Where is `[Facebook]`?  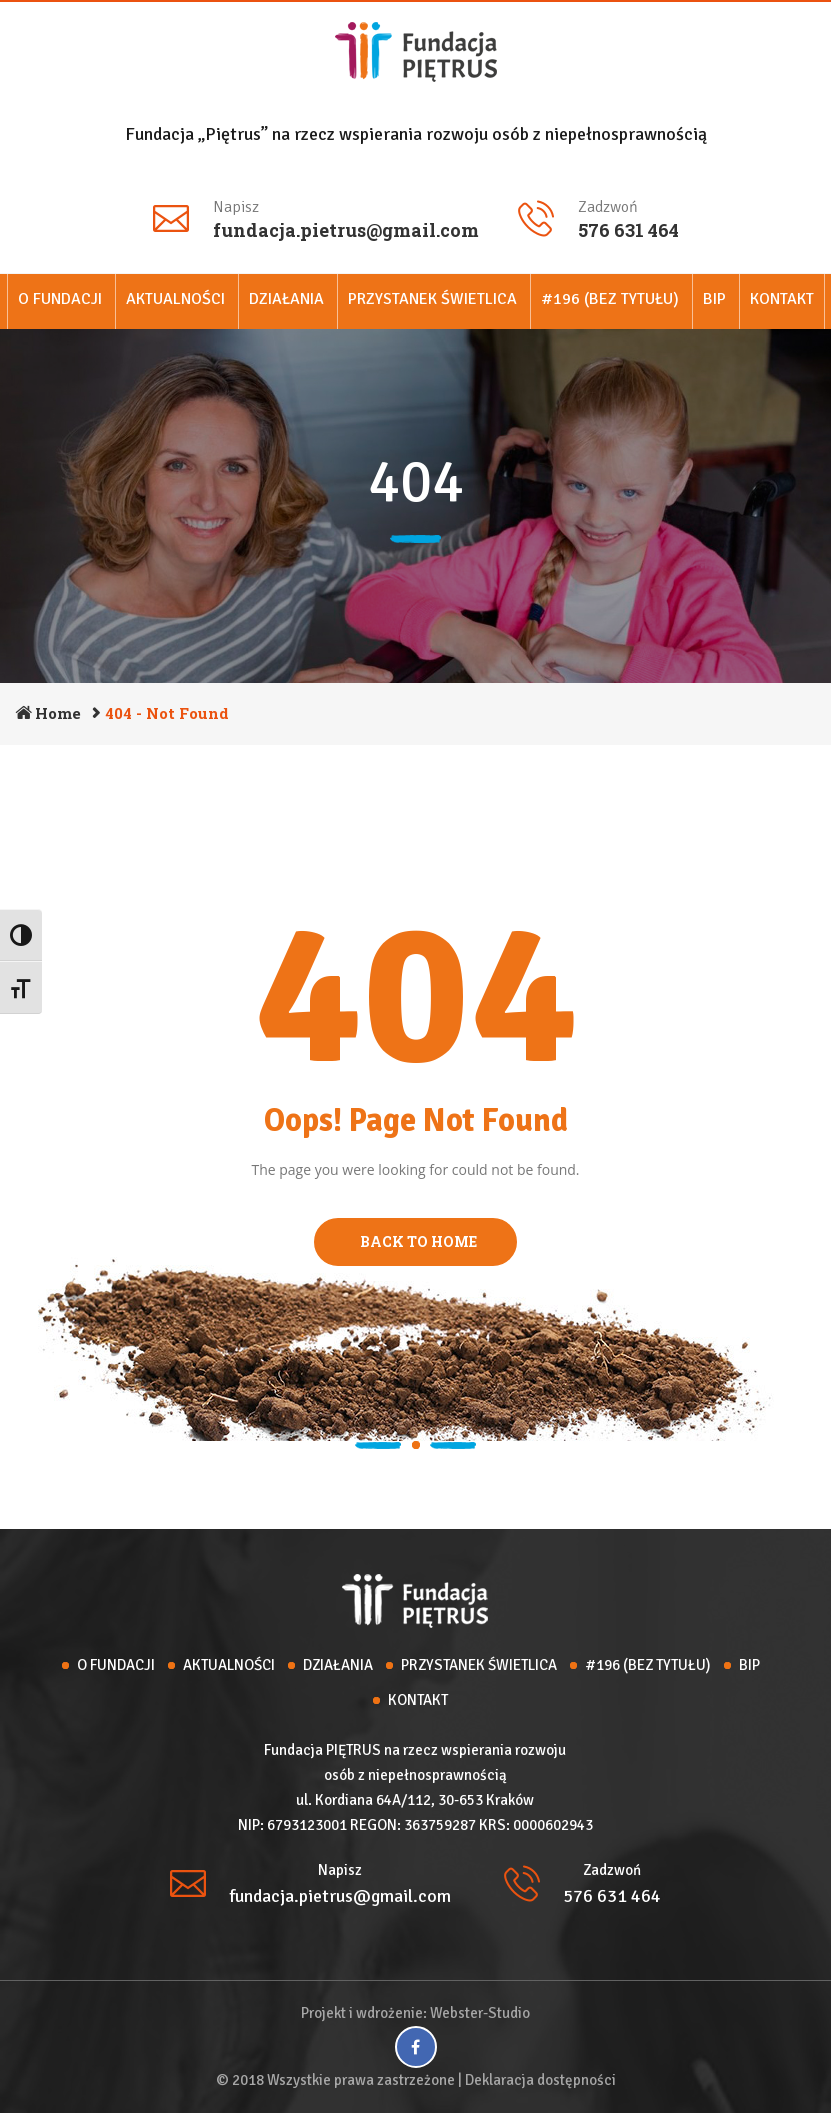 [Facebook] is located at coordinates (416, 2047).